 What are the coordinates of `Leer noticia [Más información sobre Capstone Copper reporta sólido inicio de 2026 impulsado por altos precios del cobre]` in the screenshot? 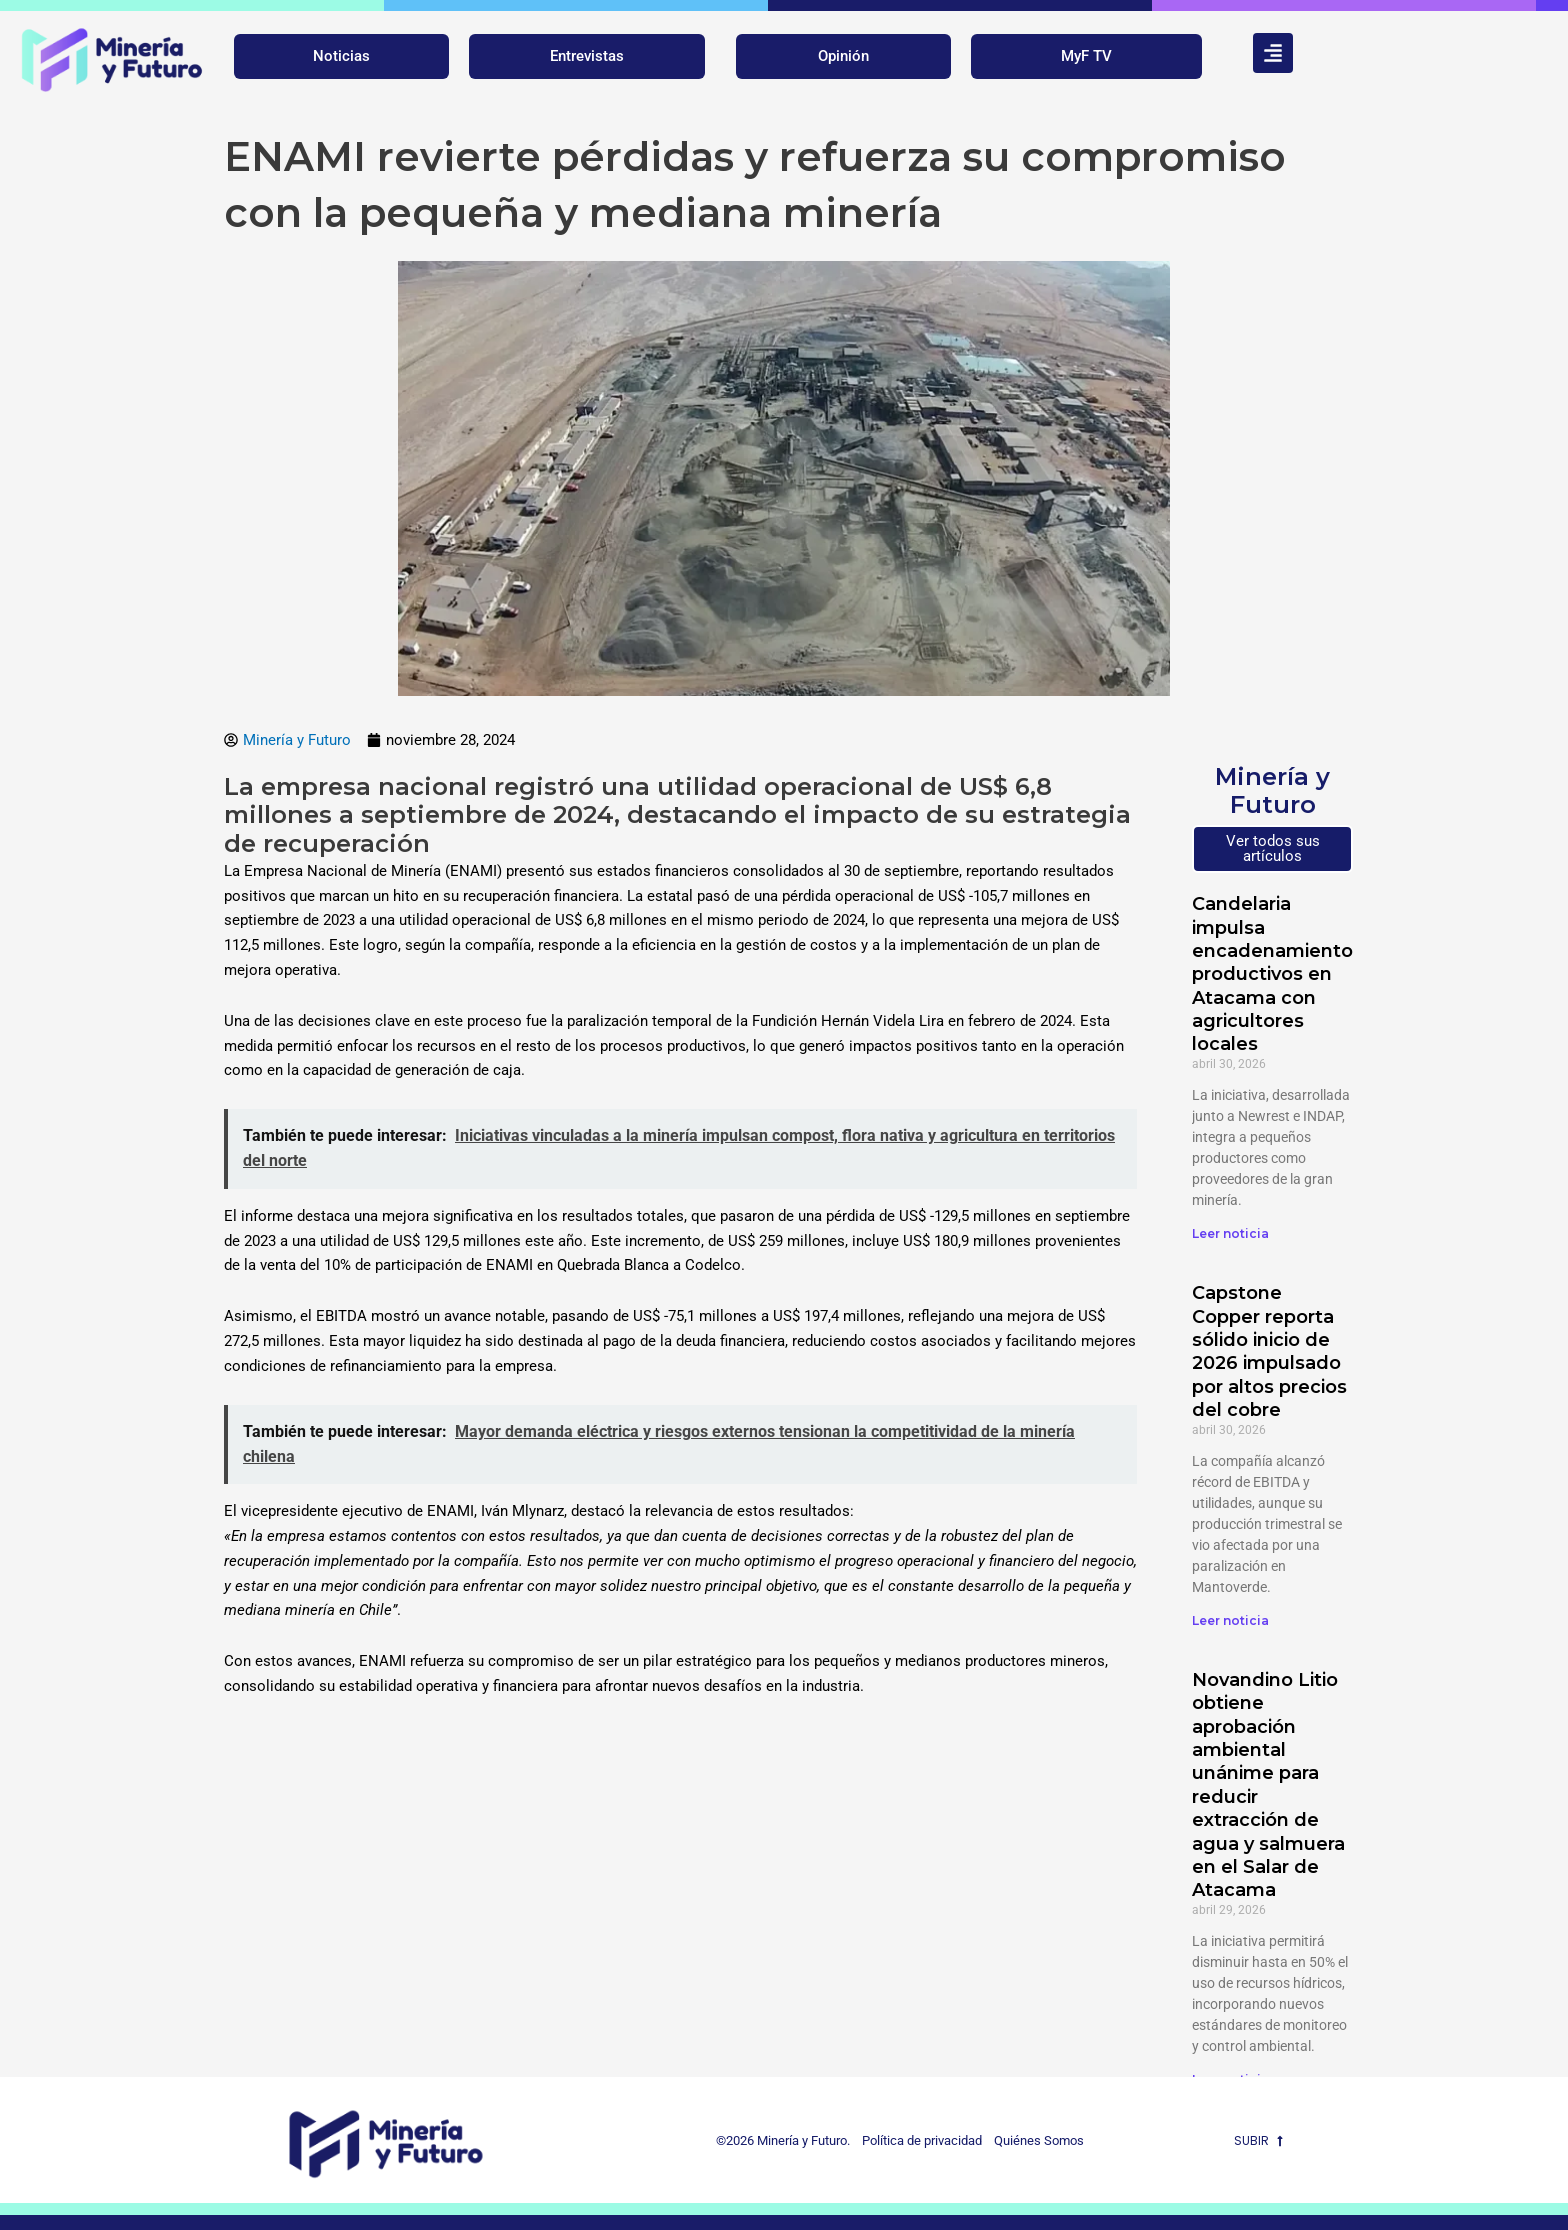 It's located at (1230, 1620).